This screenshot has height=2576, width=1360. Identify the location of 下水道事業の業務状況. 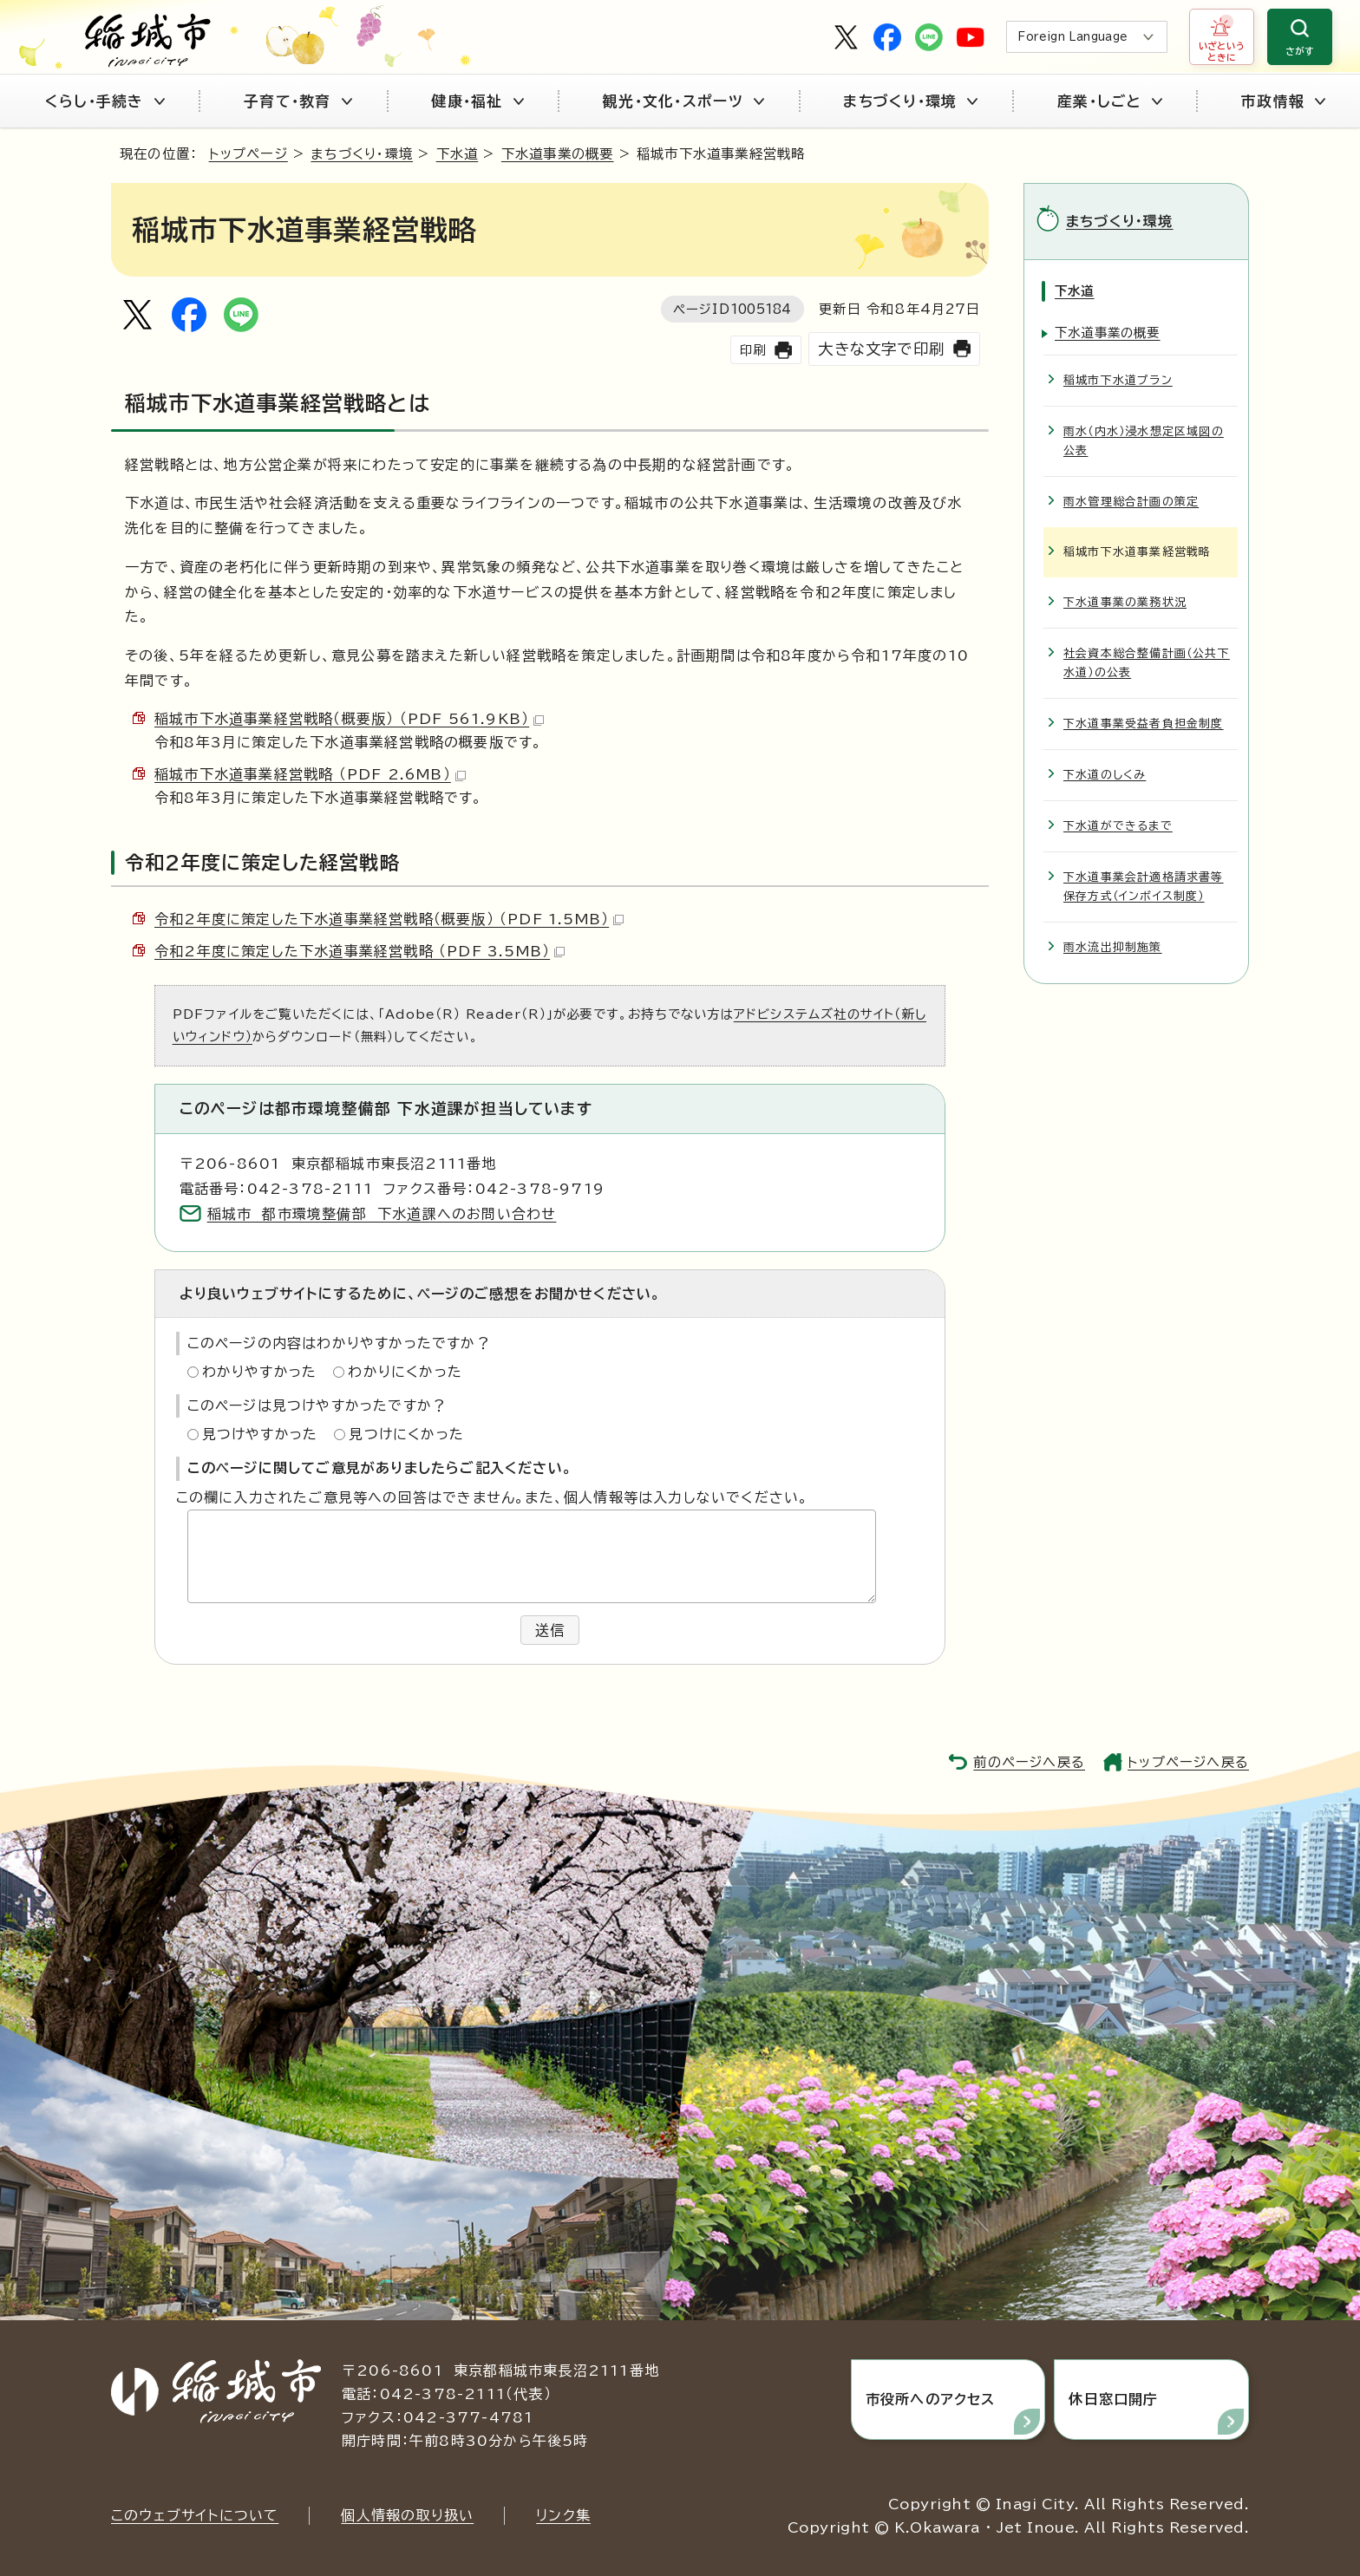
(1125, 602).